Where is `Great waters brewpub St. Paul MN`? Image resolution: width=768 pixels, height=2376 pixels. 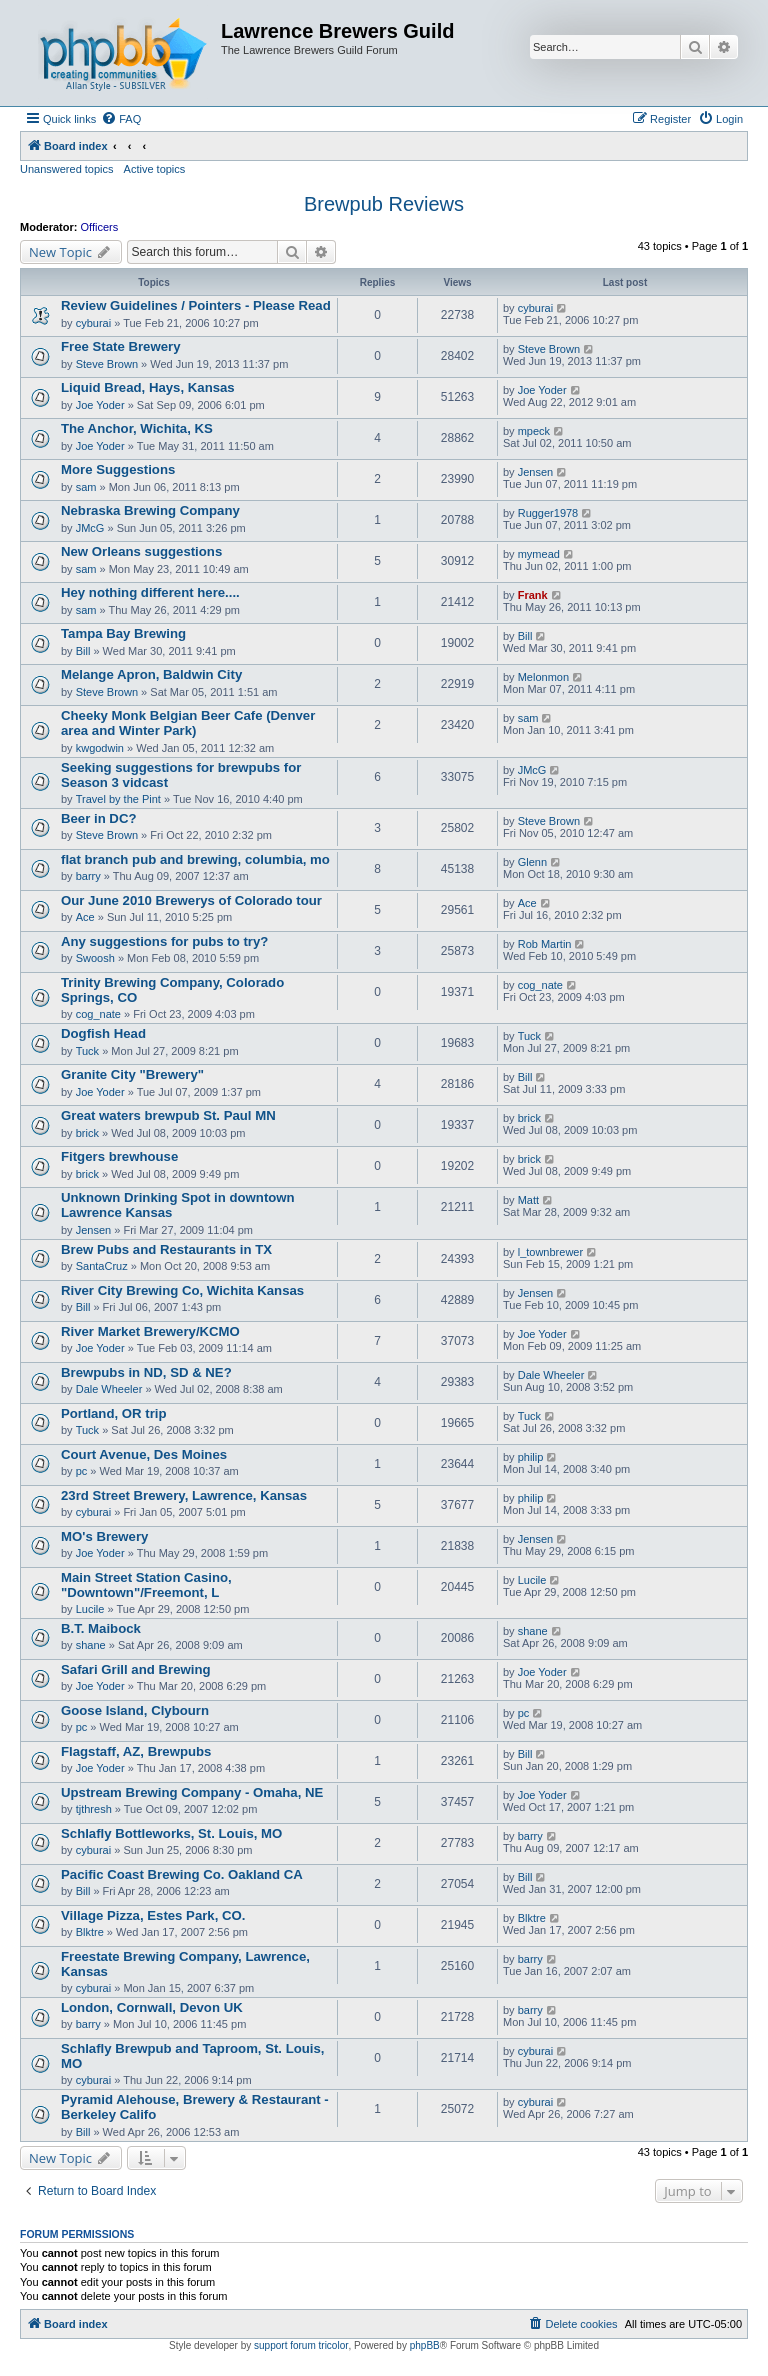
Great waters brewpub St. Paul MN is located at coordinates (168, 1115).